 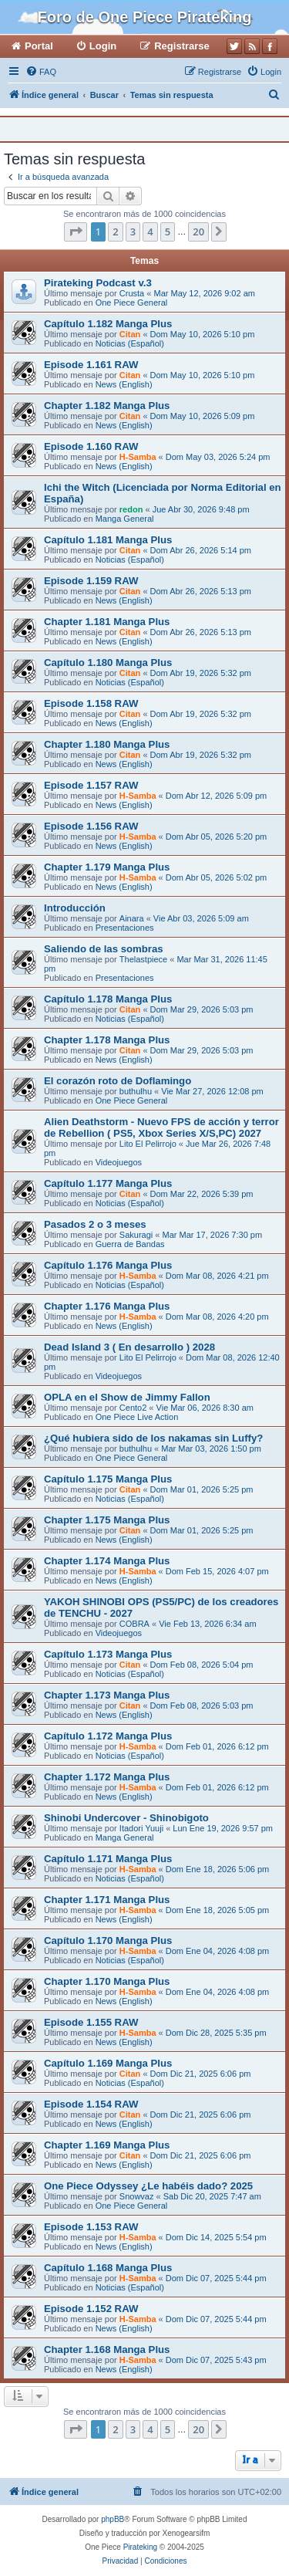 What do you see at coordinates (107, 1981) in the screenshot?
I see `Chapter 1.170 Manga Plus` at bounding box center [107, 1981].